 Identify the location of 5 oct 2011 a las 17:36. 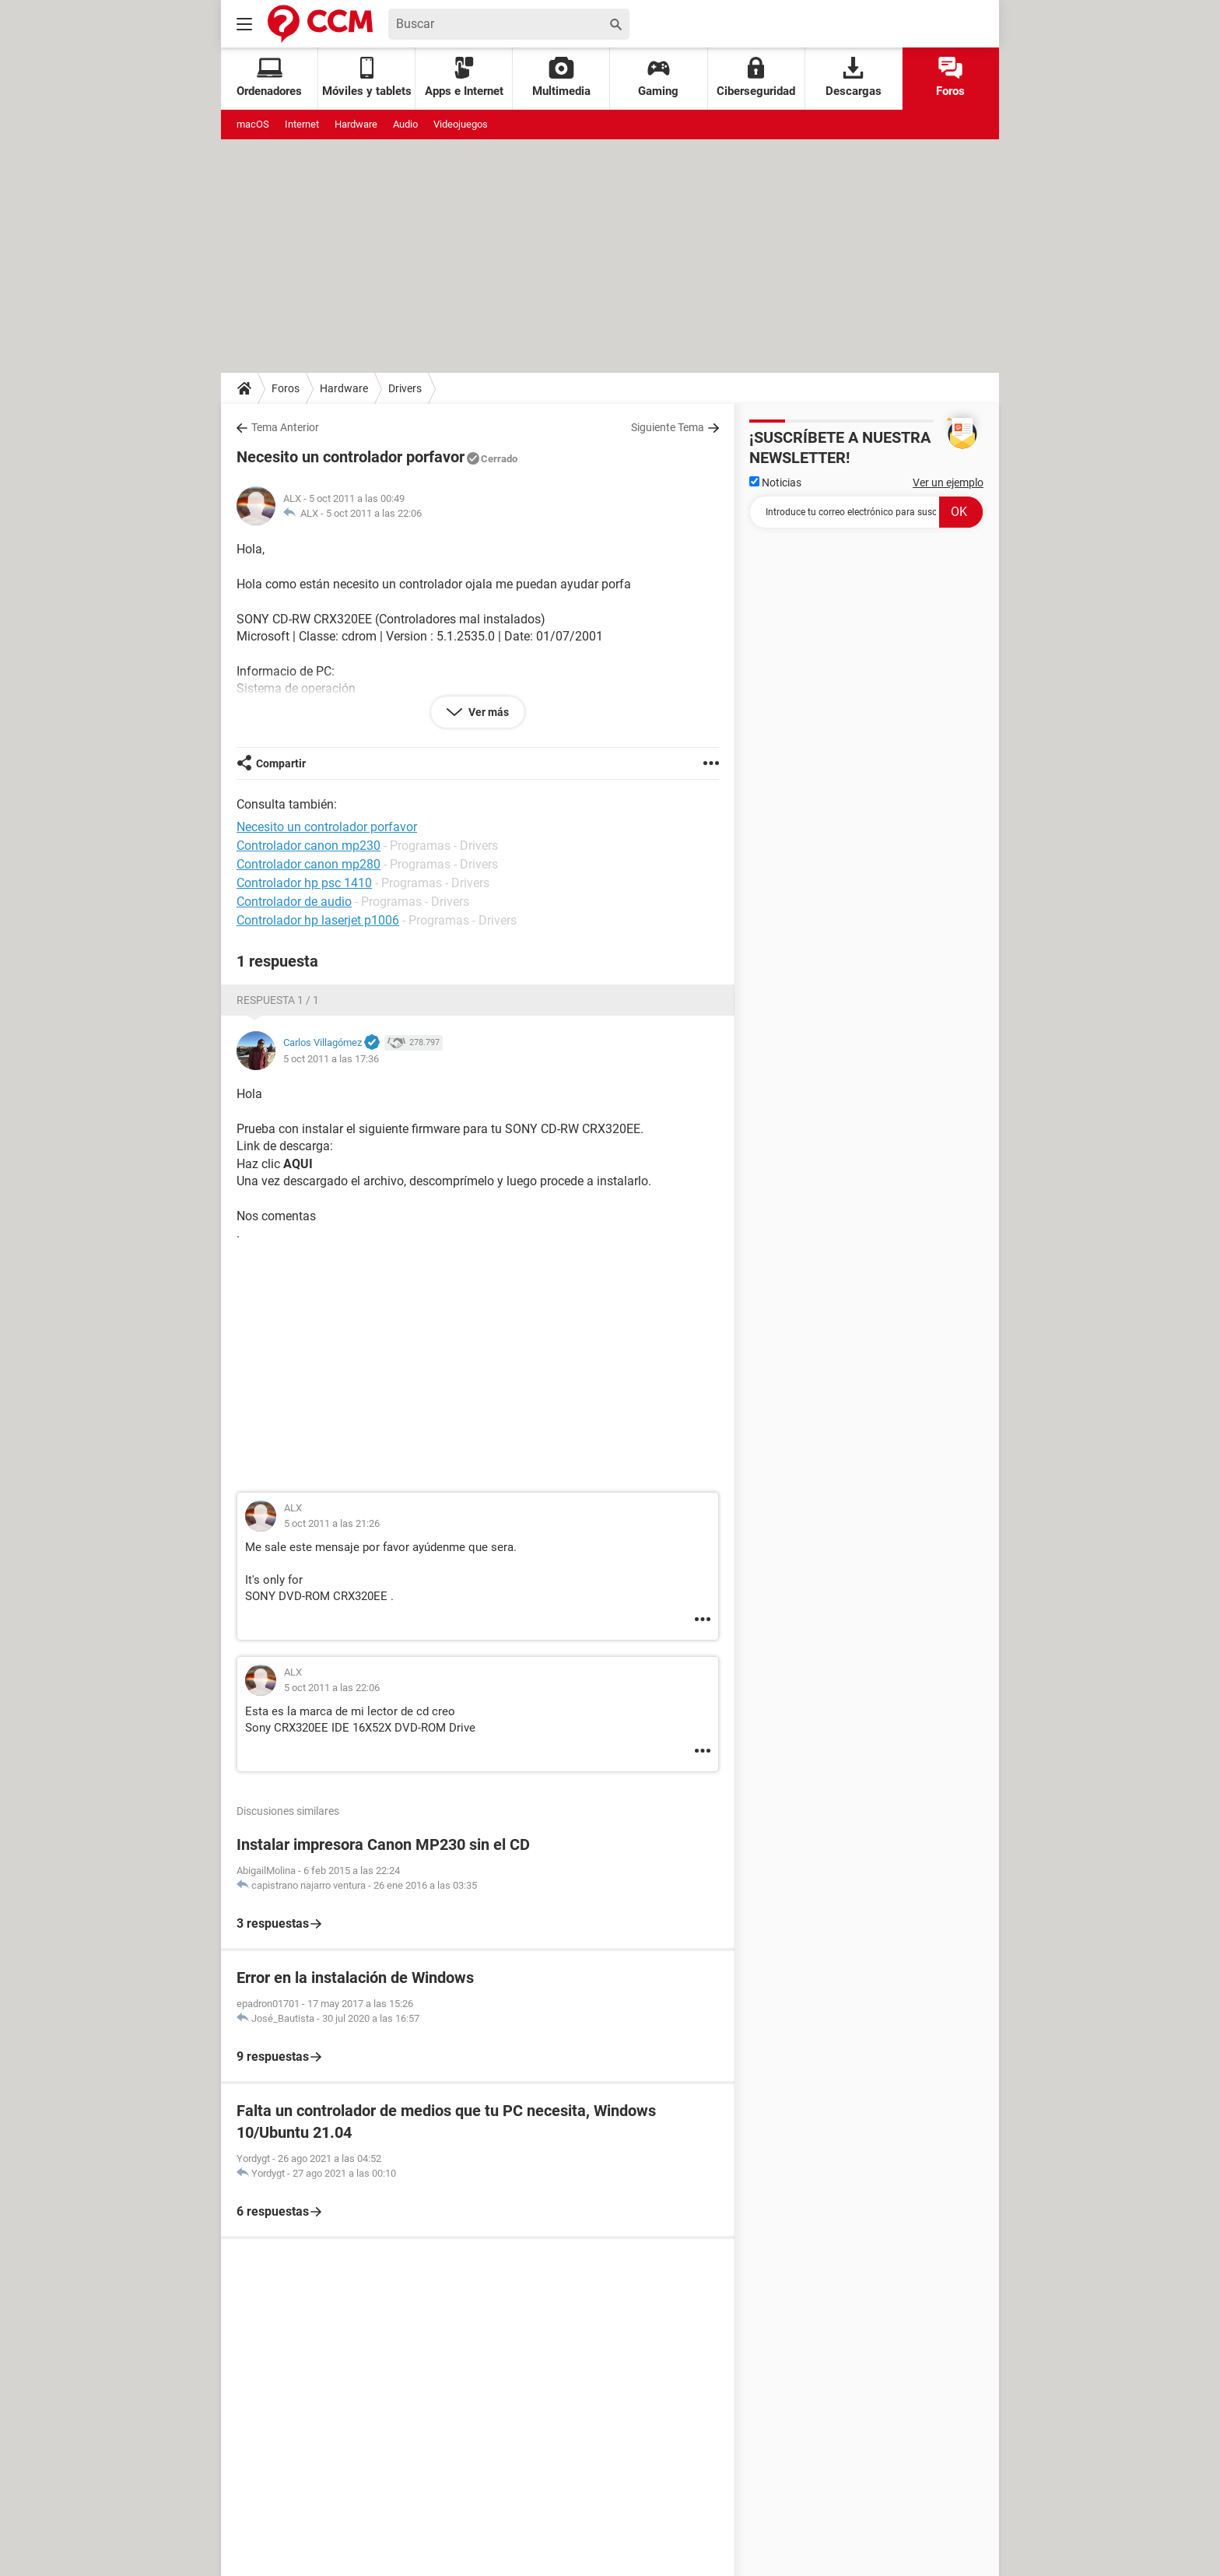
(331, 1059).